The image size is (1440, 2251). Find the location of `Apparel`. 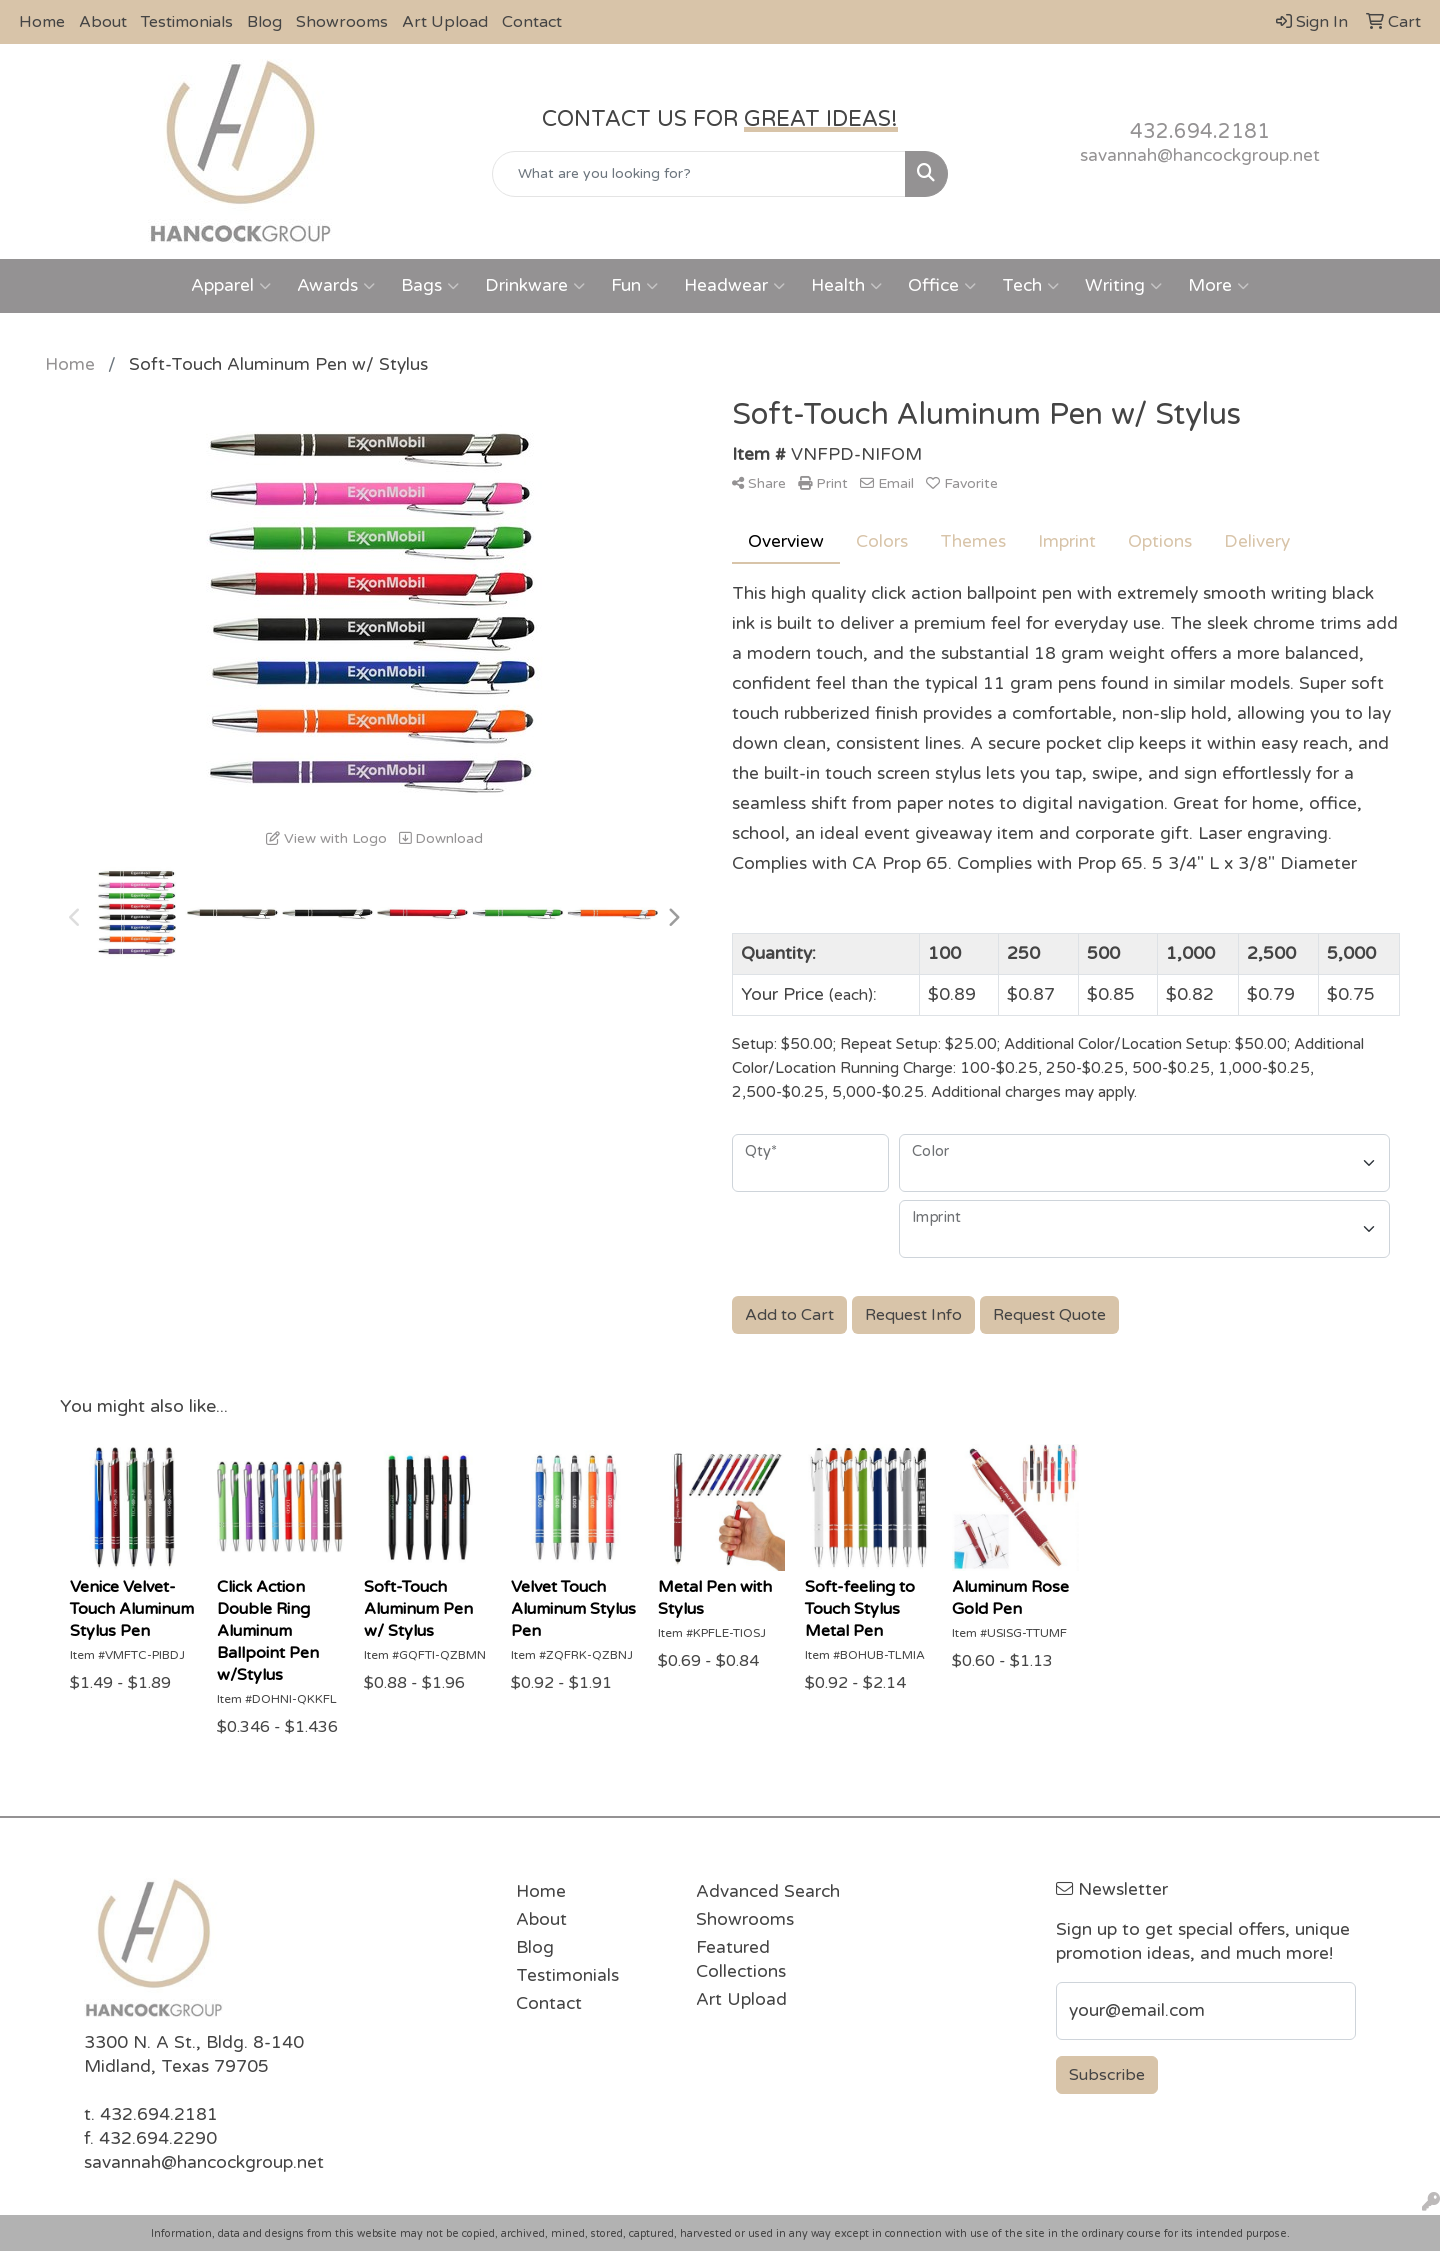

Apparel is located at coordinates (231, 286).